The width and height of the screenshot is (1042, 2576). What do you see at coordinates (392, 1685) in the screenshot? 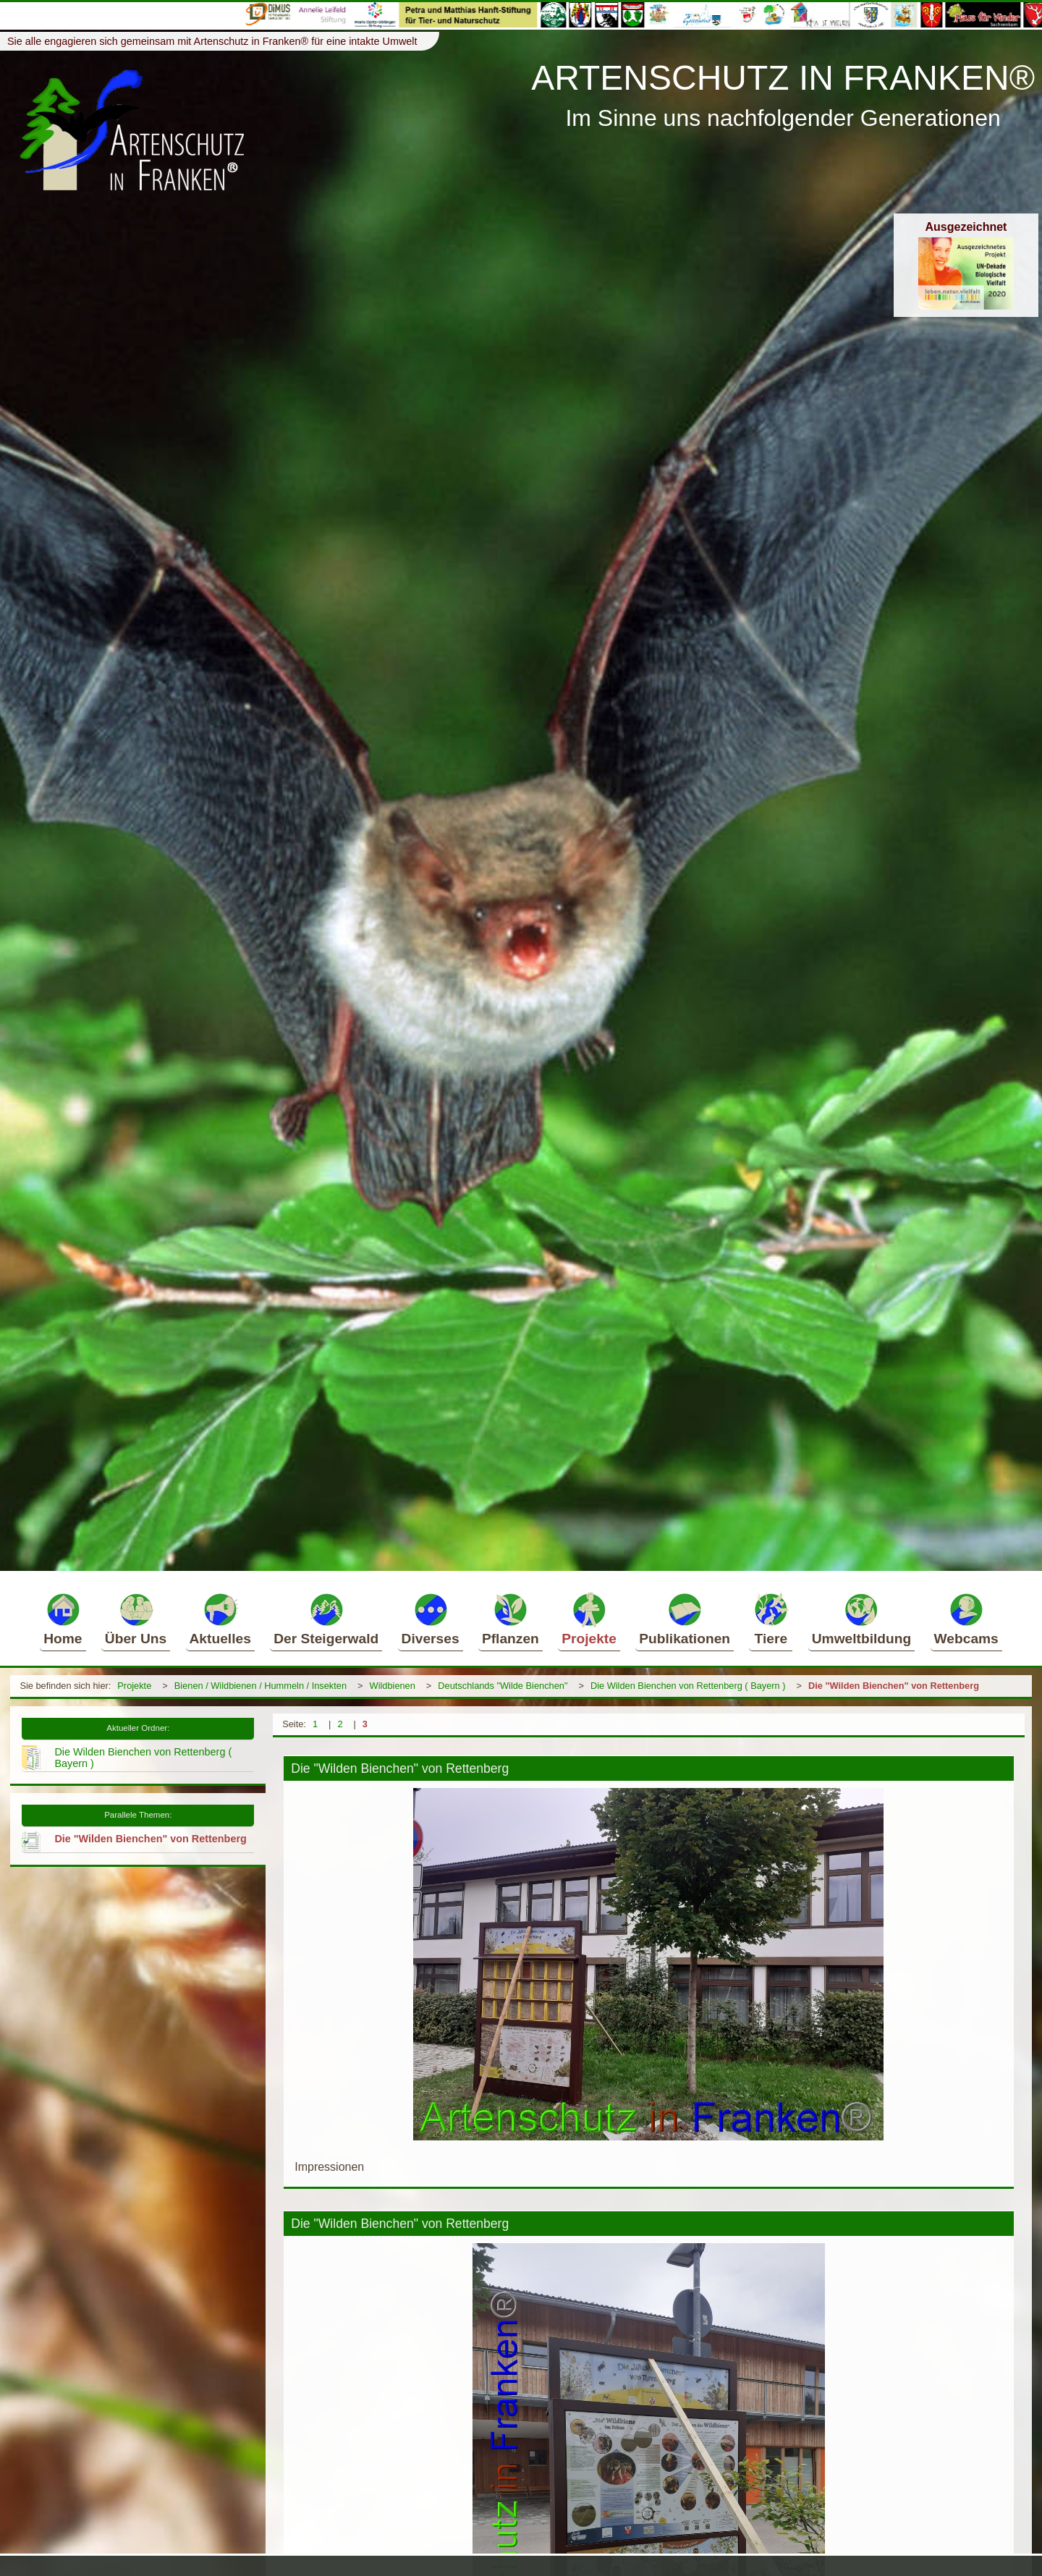
I see `Wildbienen` at bounding box center [392, 1685].